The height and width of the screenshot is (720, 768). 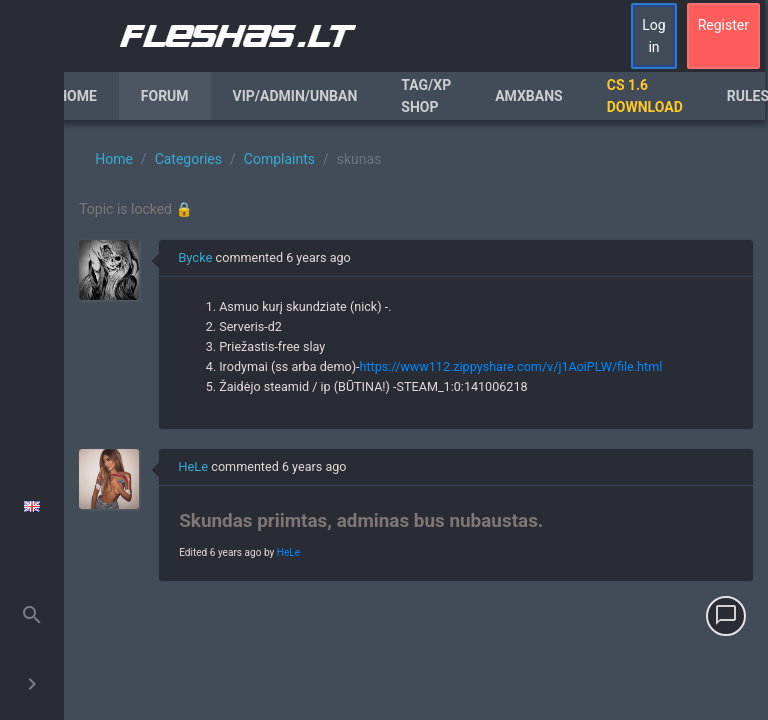 What do you see at coordinates (295, 96) in the screenshot?
I see `VIP/Admin/Unban` at bounding box center [295, 96].